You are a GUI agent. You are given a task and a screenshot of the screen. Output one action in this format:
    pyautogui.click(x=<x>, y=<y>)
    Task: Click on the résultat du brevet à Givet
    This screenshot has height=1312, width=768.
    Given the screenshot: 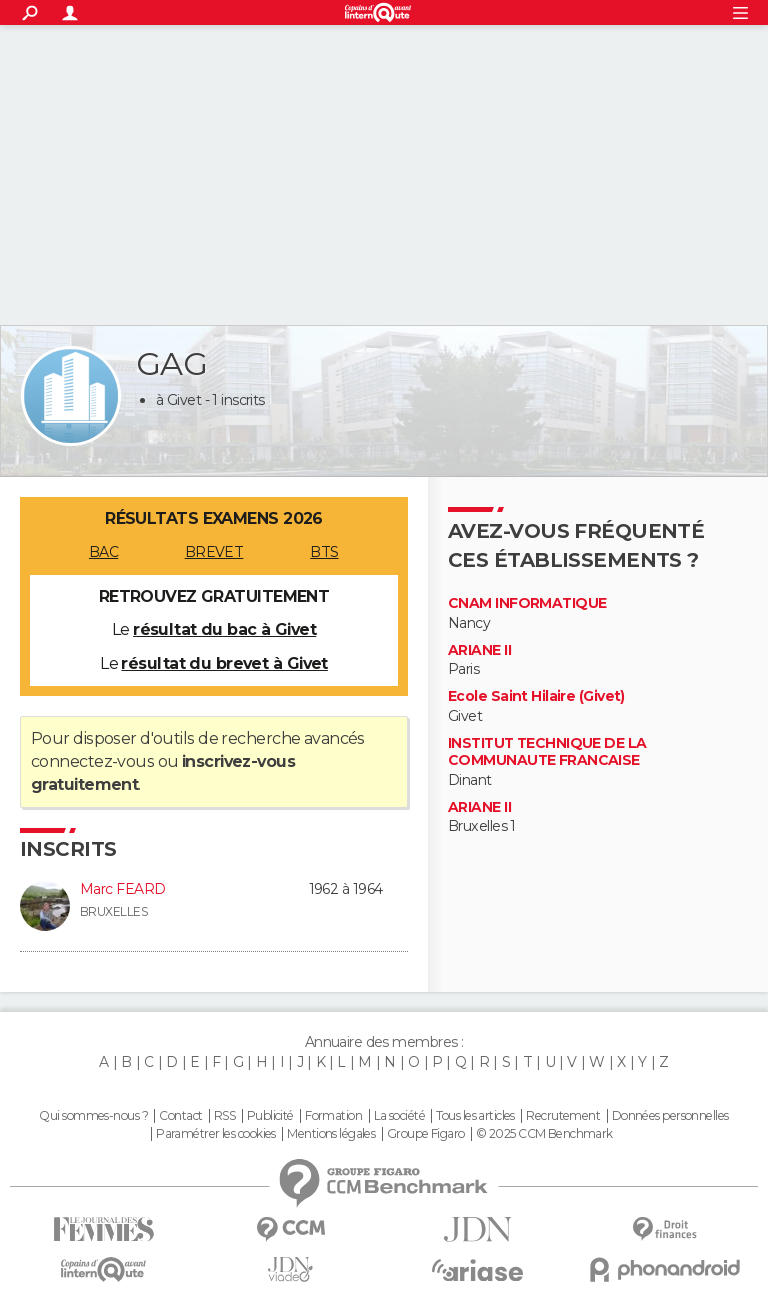 What is the action you would take?
    pyautogui.click(x=224, y=663)
    